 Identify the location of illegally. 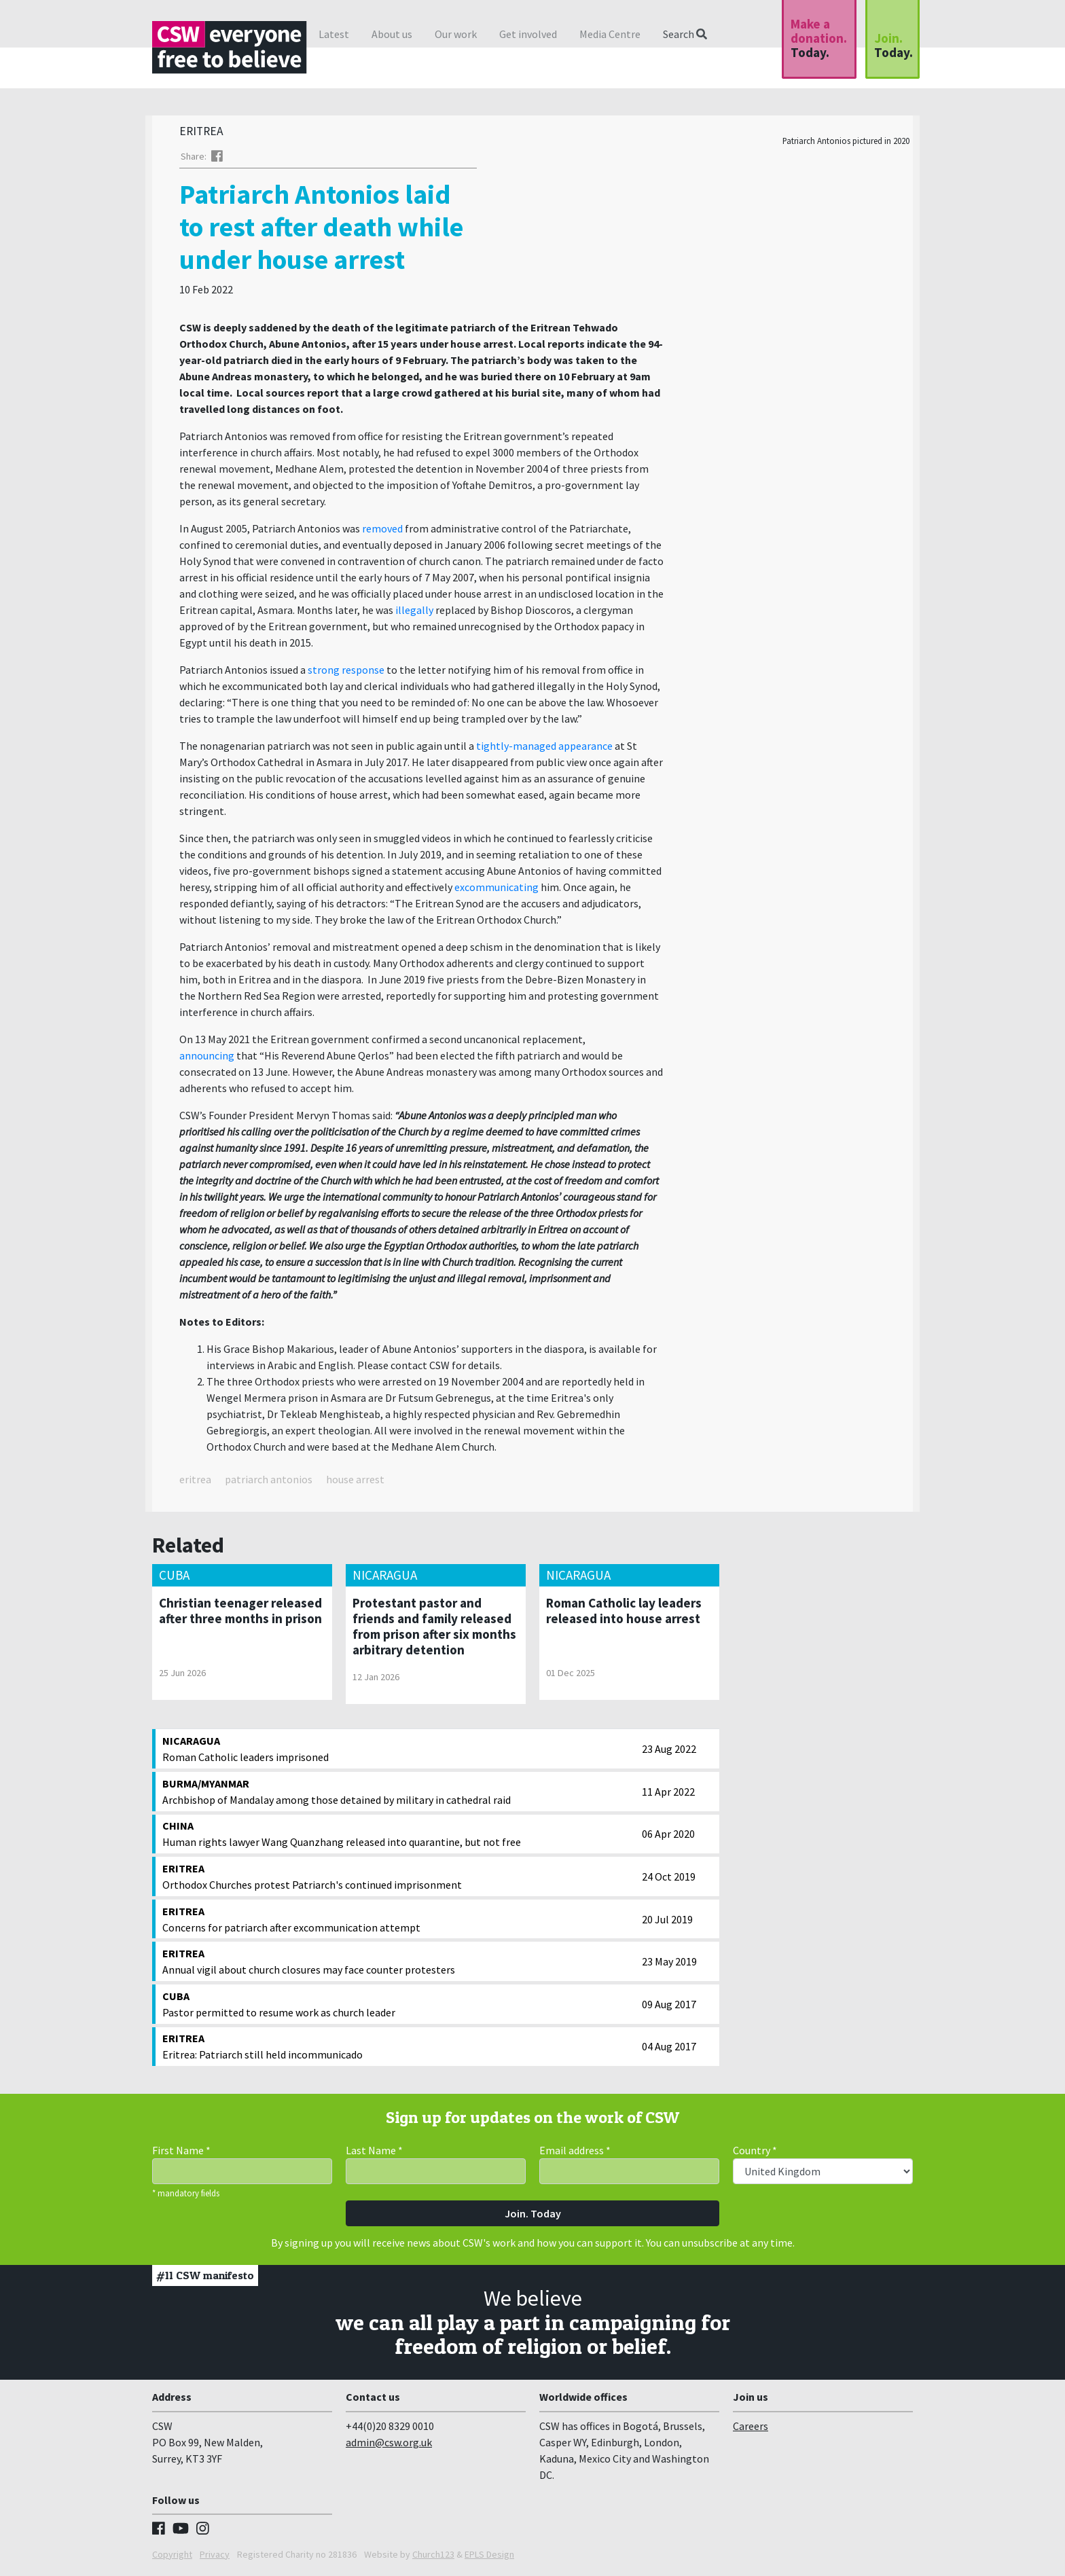
(414, 613).